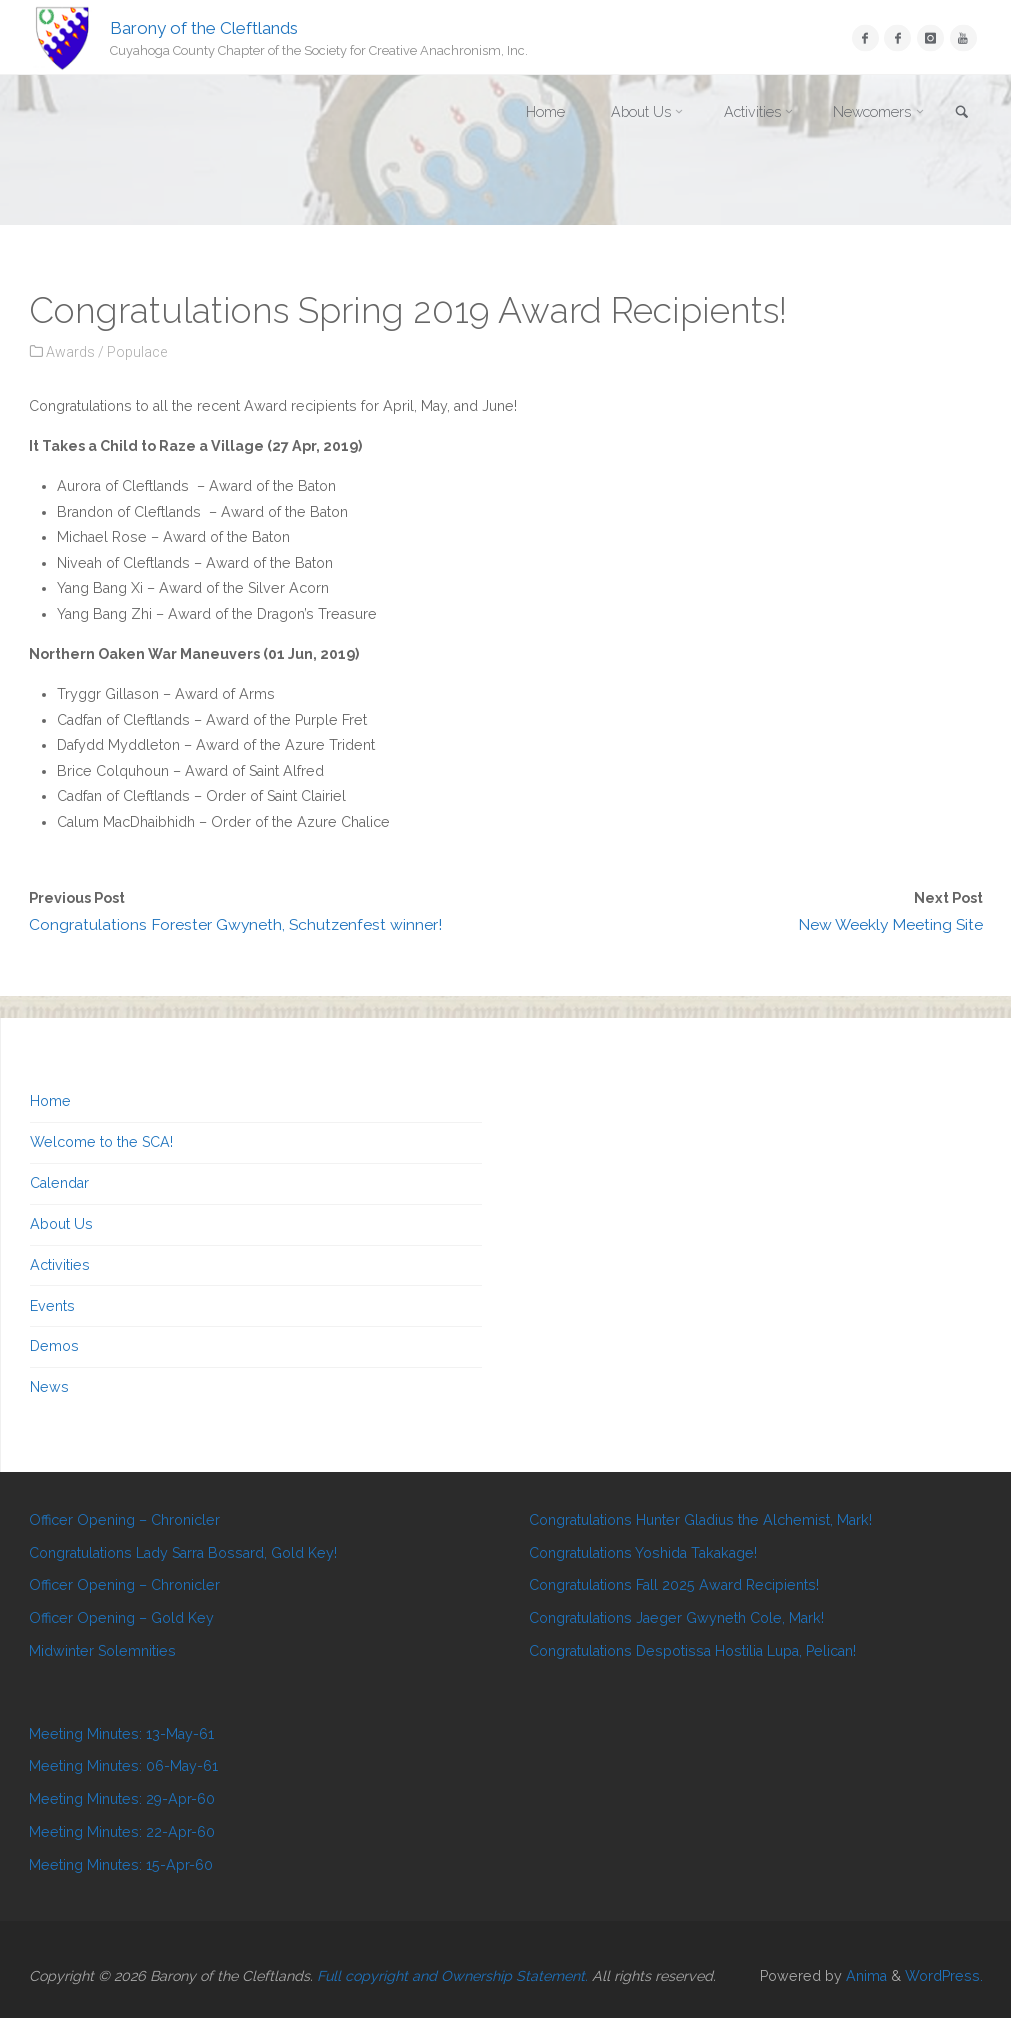 Image resolution: width=1011 pixels, height=2018 pixels. Describe the element at coordinates (122, 1832) in the screenshot. I see `Meeting Minutes: 22-Apr-60` at that location.